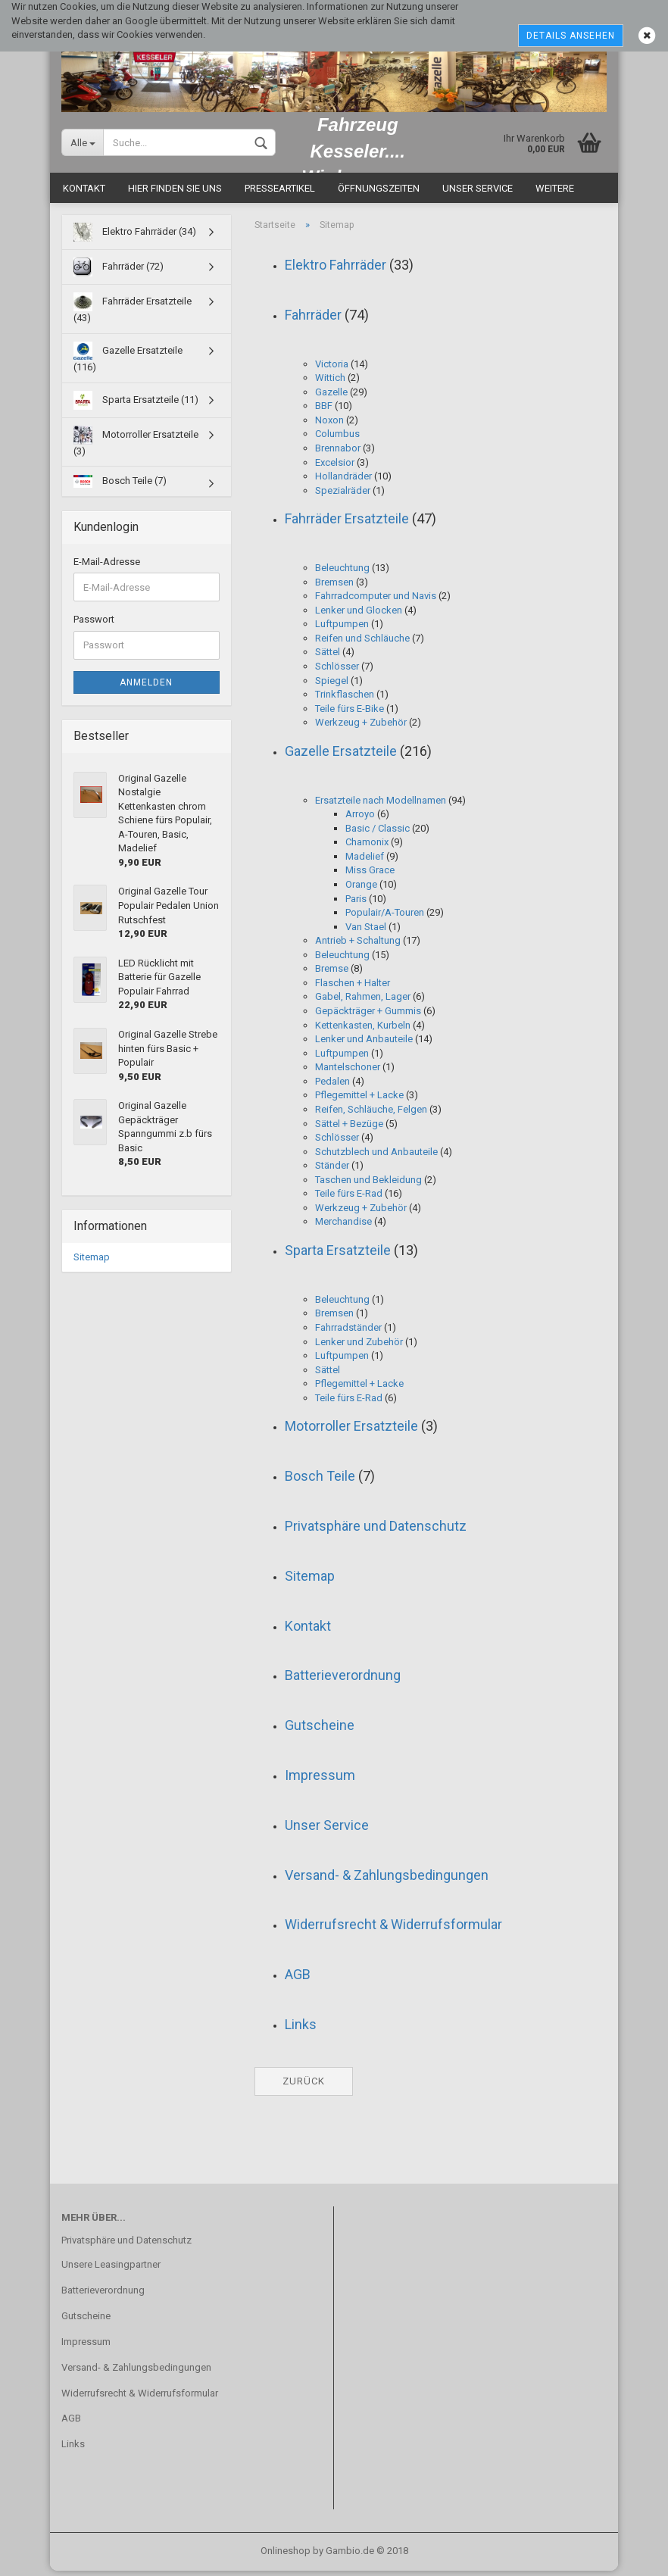 This screenshot has width=668, height=2576. Describe the element at coordinates (298, 1979) in the screenshot. I see `AGB` at that location.